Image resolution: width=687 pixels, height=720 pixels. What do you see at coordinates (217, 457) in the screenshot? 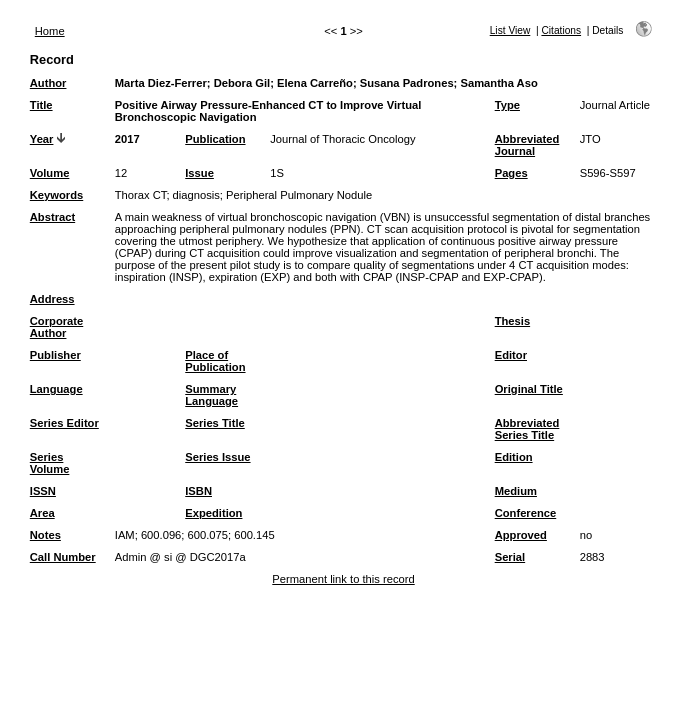
I see `Series Issue` at bounding box center [217, 457].